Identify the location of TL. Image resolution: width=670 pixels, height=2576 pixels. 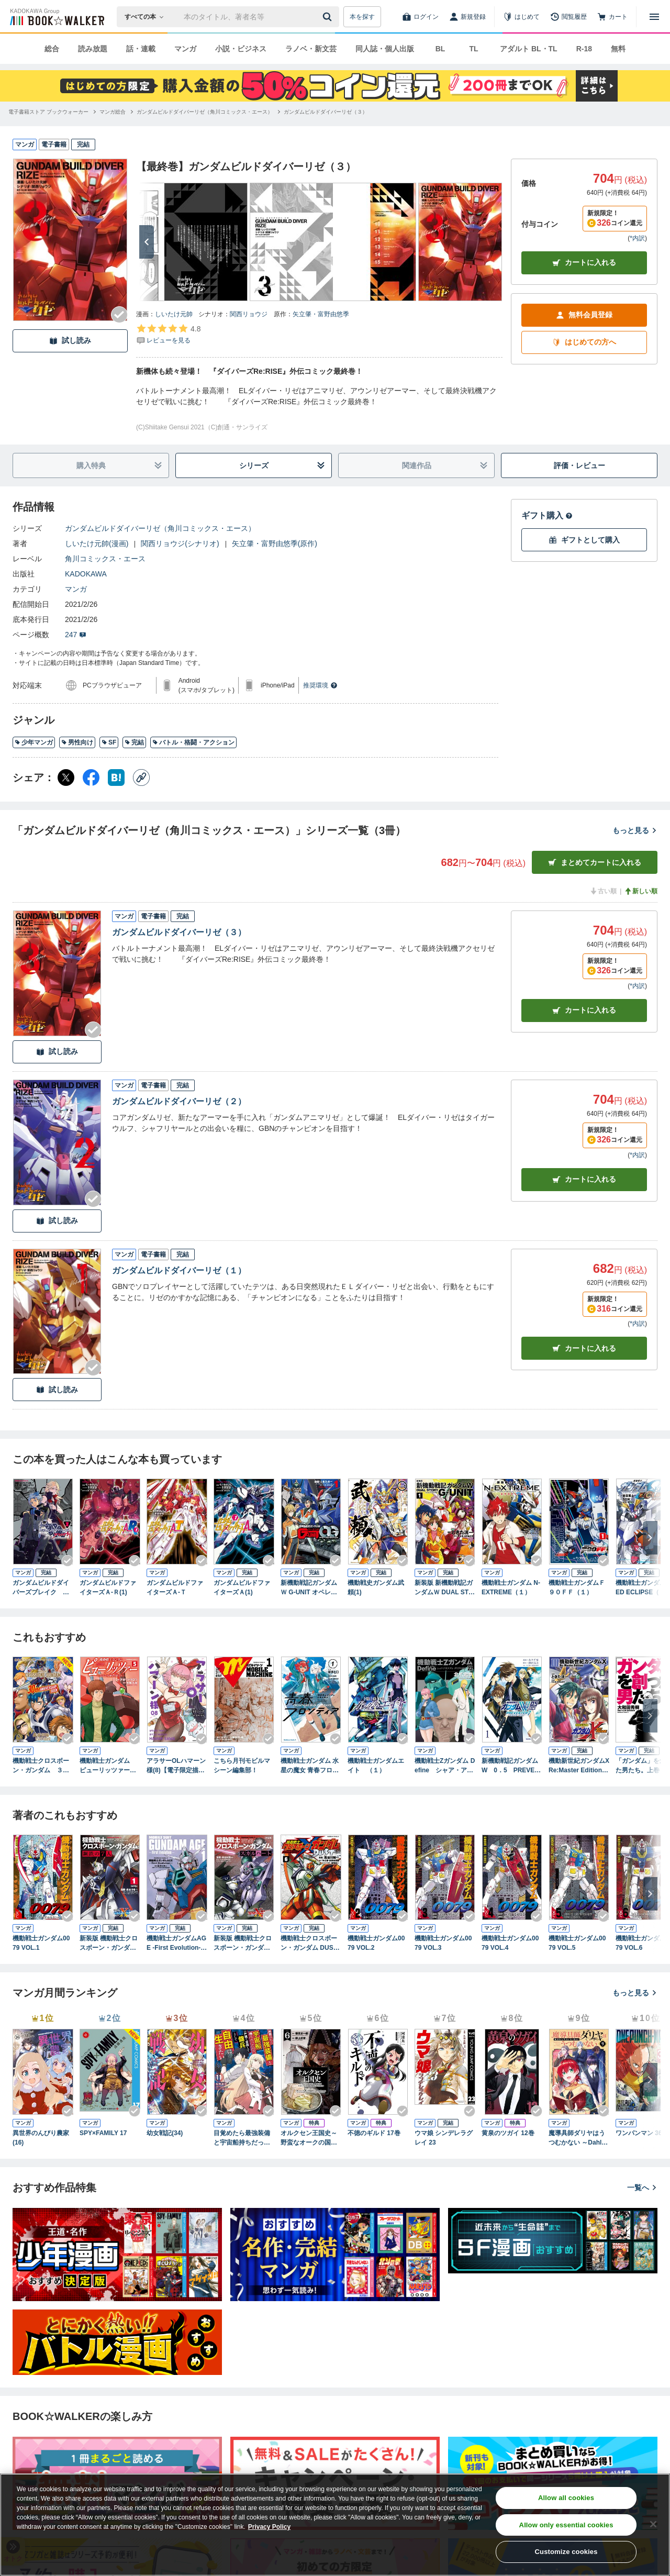
(473, 49).